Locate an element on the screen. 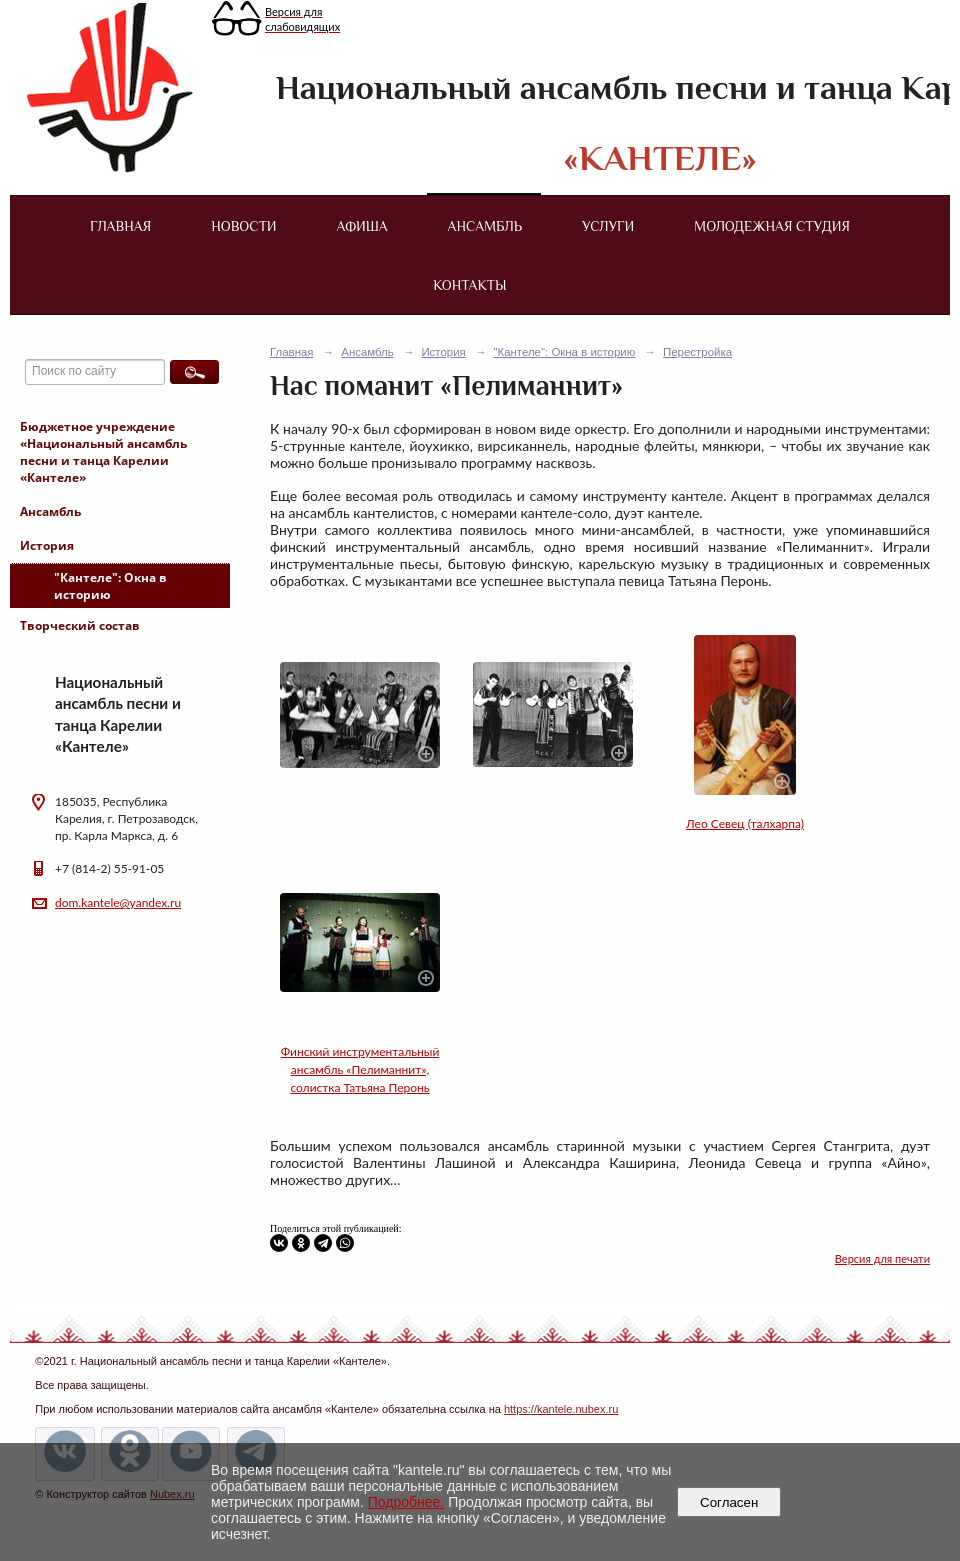  Подробнее. is located at coordinates (406, 1502).